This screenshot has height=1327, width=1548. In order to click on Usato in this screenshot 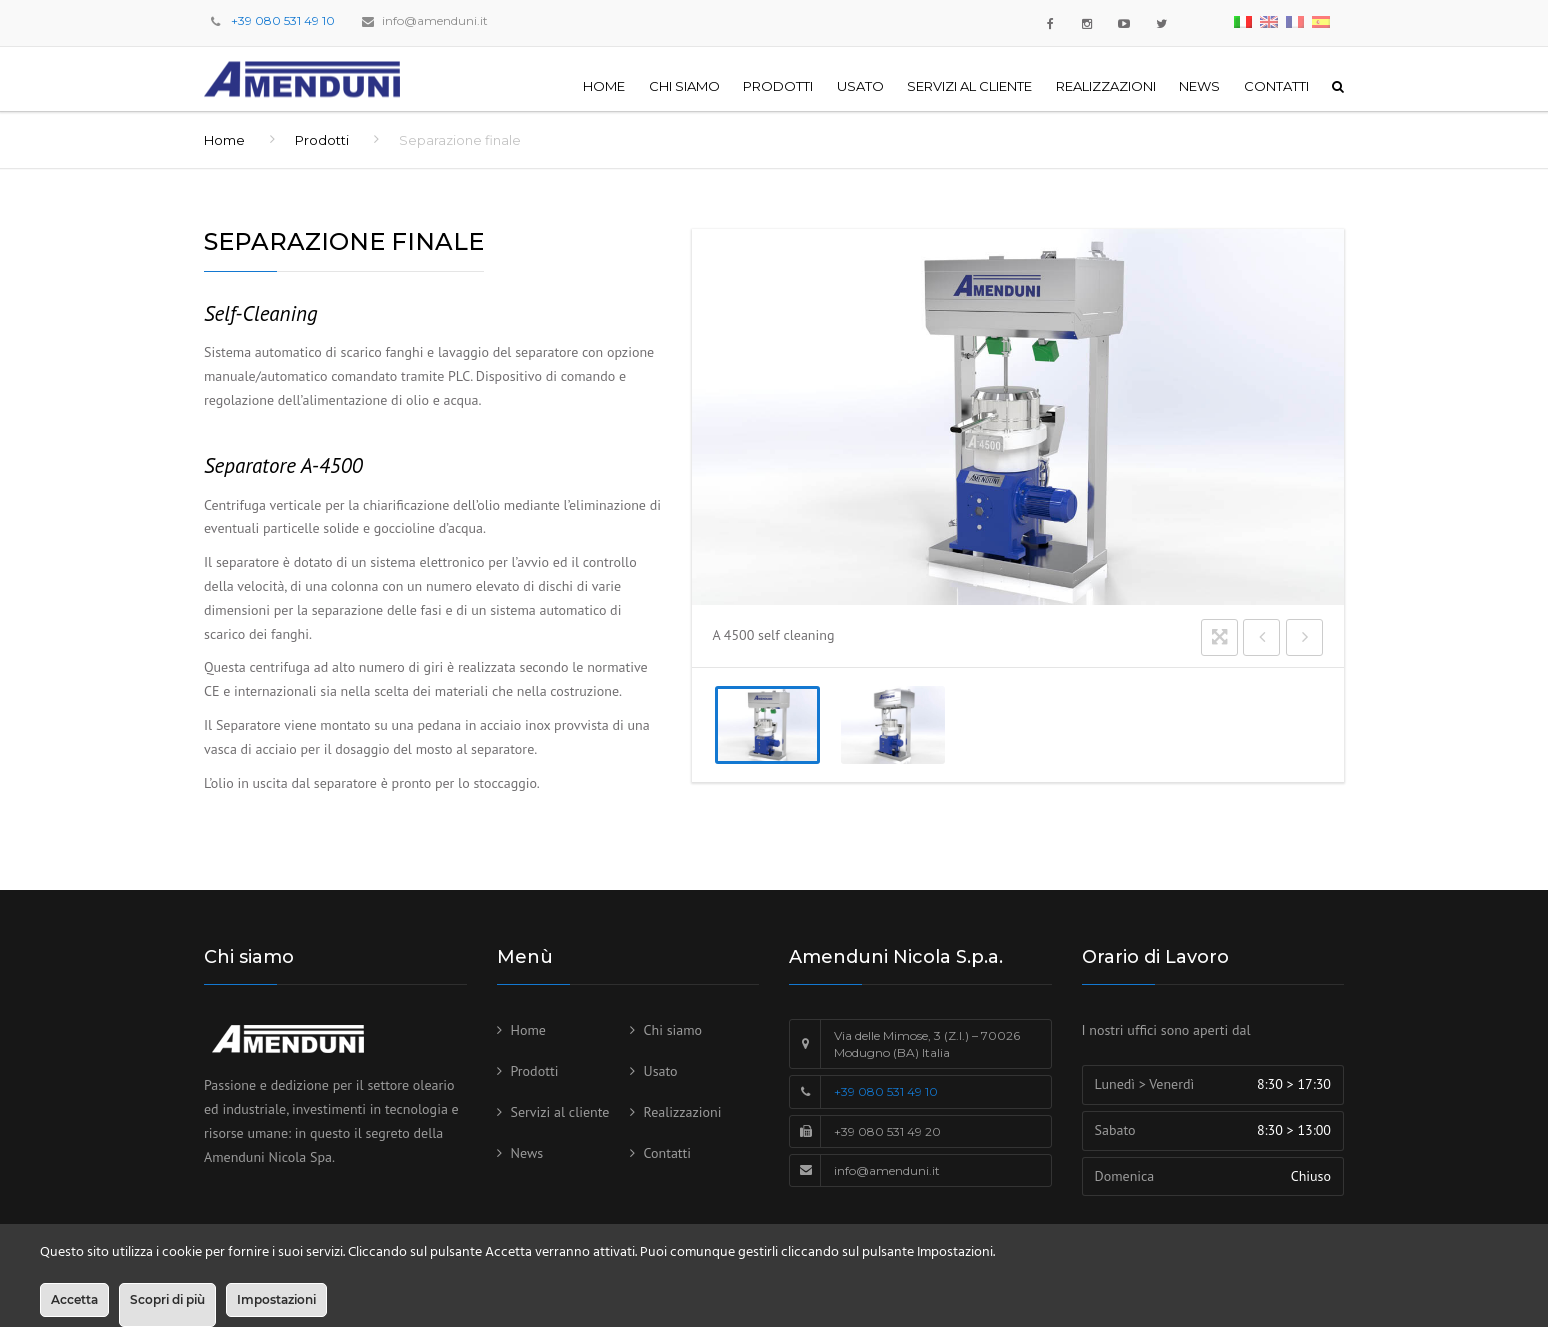, I will do `click(860, 86)`.